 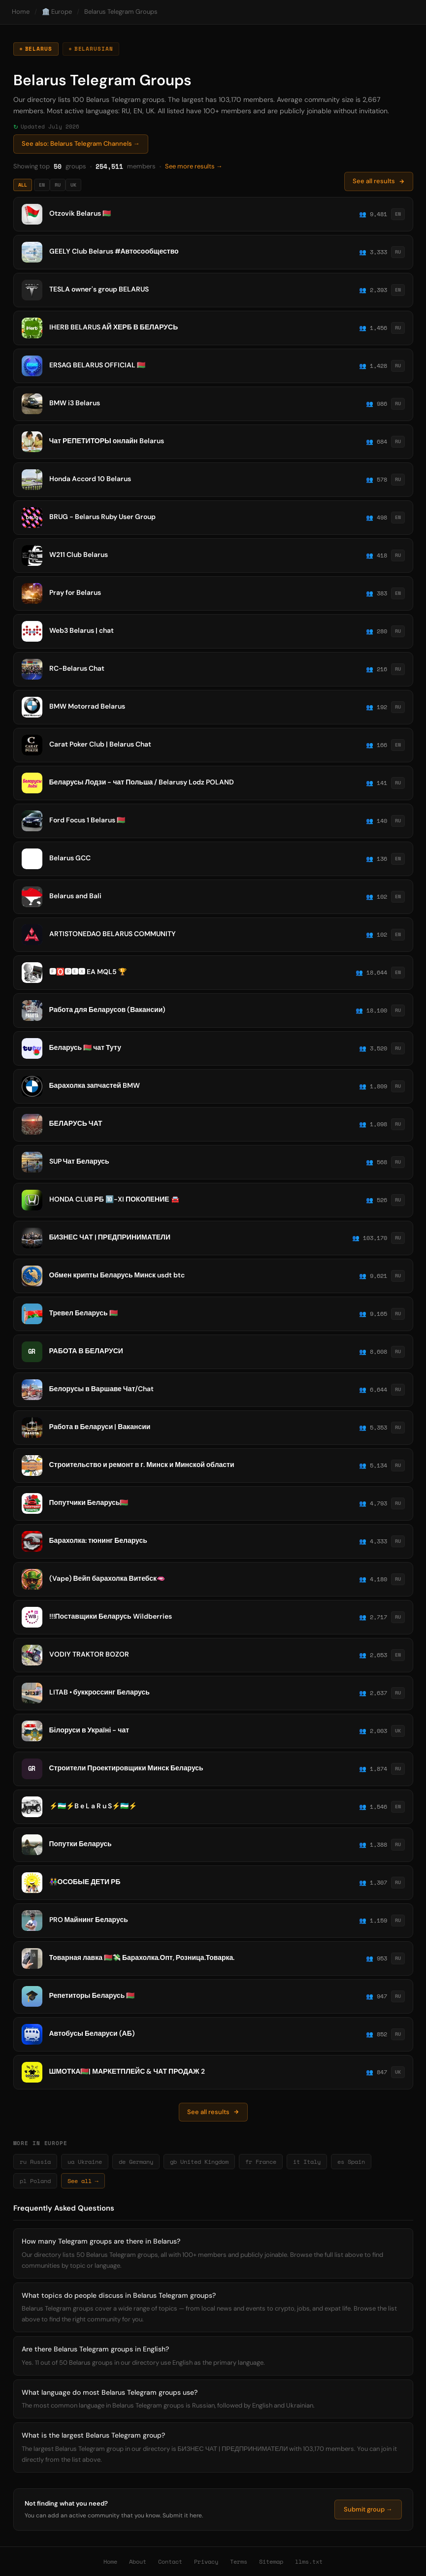 What do you see at coordinates (70, 857) in the screenshot?
I see `Belarus GCC` at bounding box center [70, 857].